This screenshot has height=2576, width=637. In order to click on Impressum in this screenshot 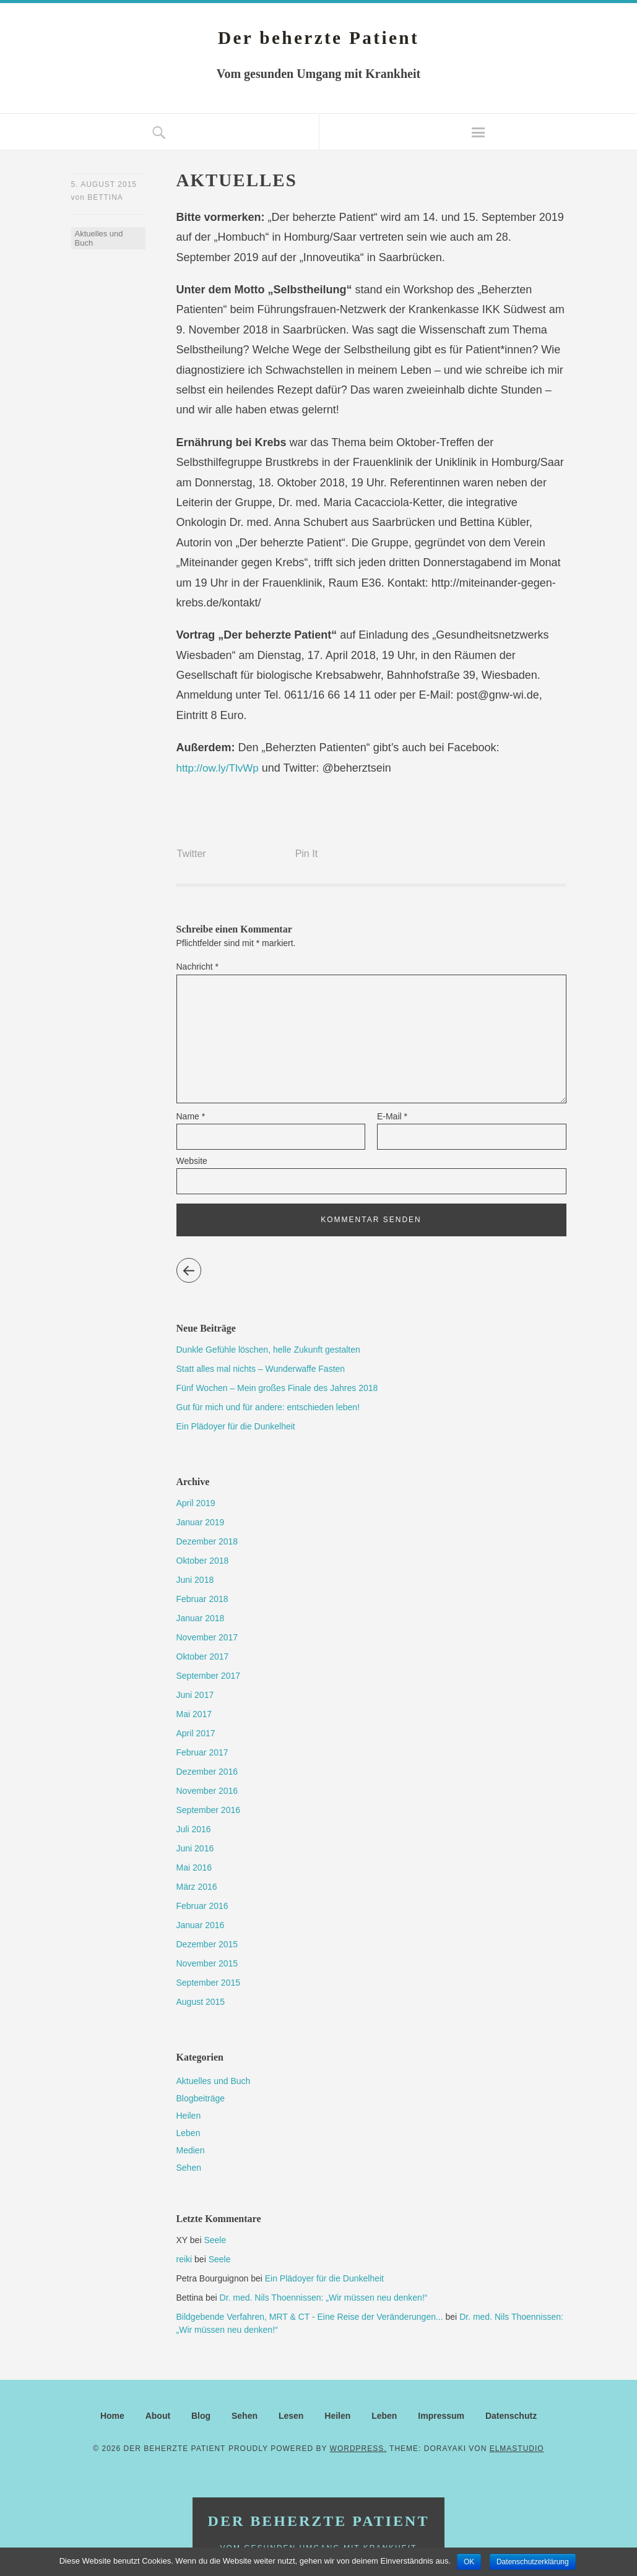, I will do `click(441, 2416)`.